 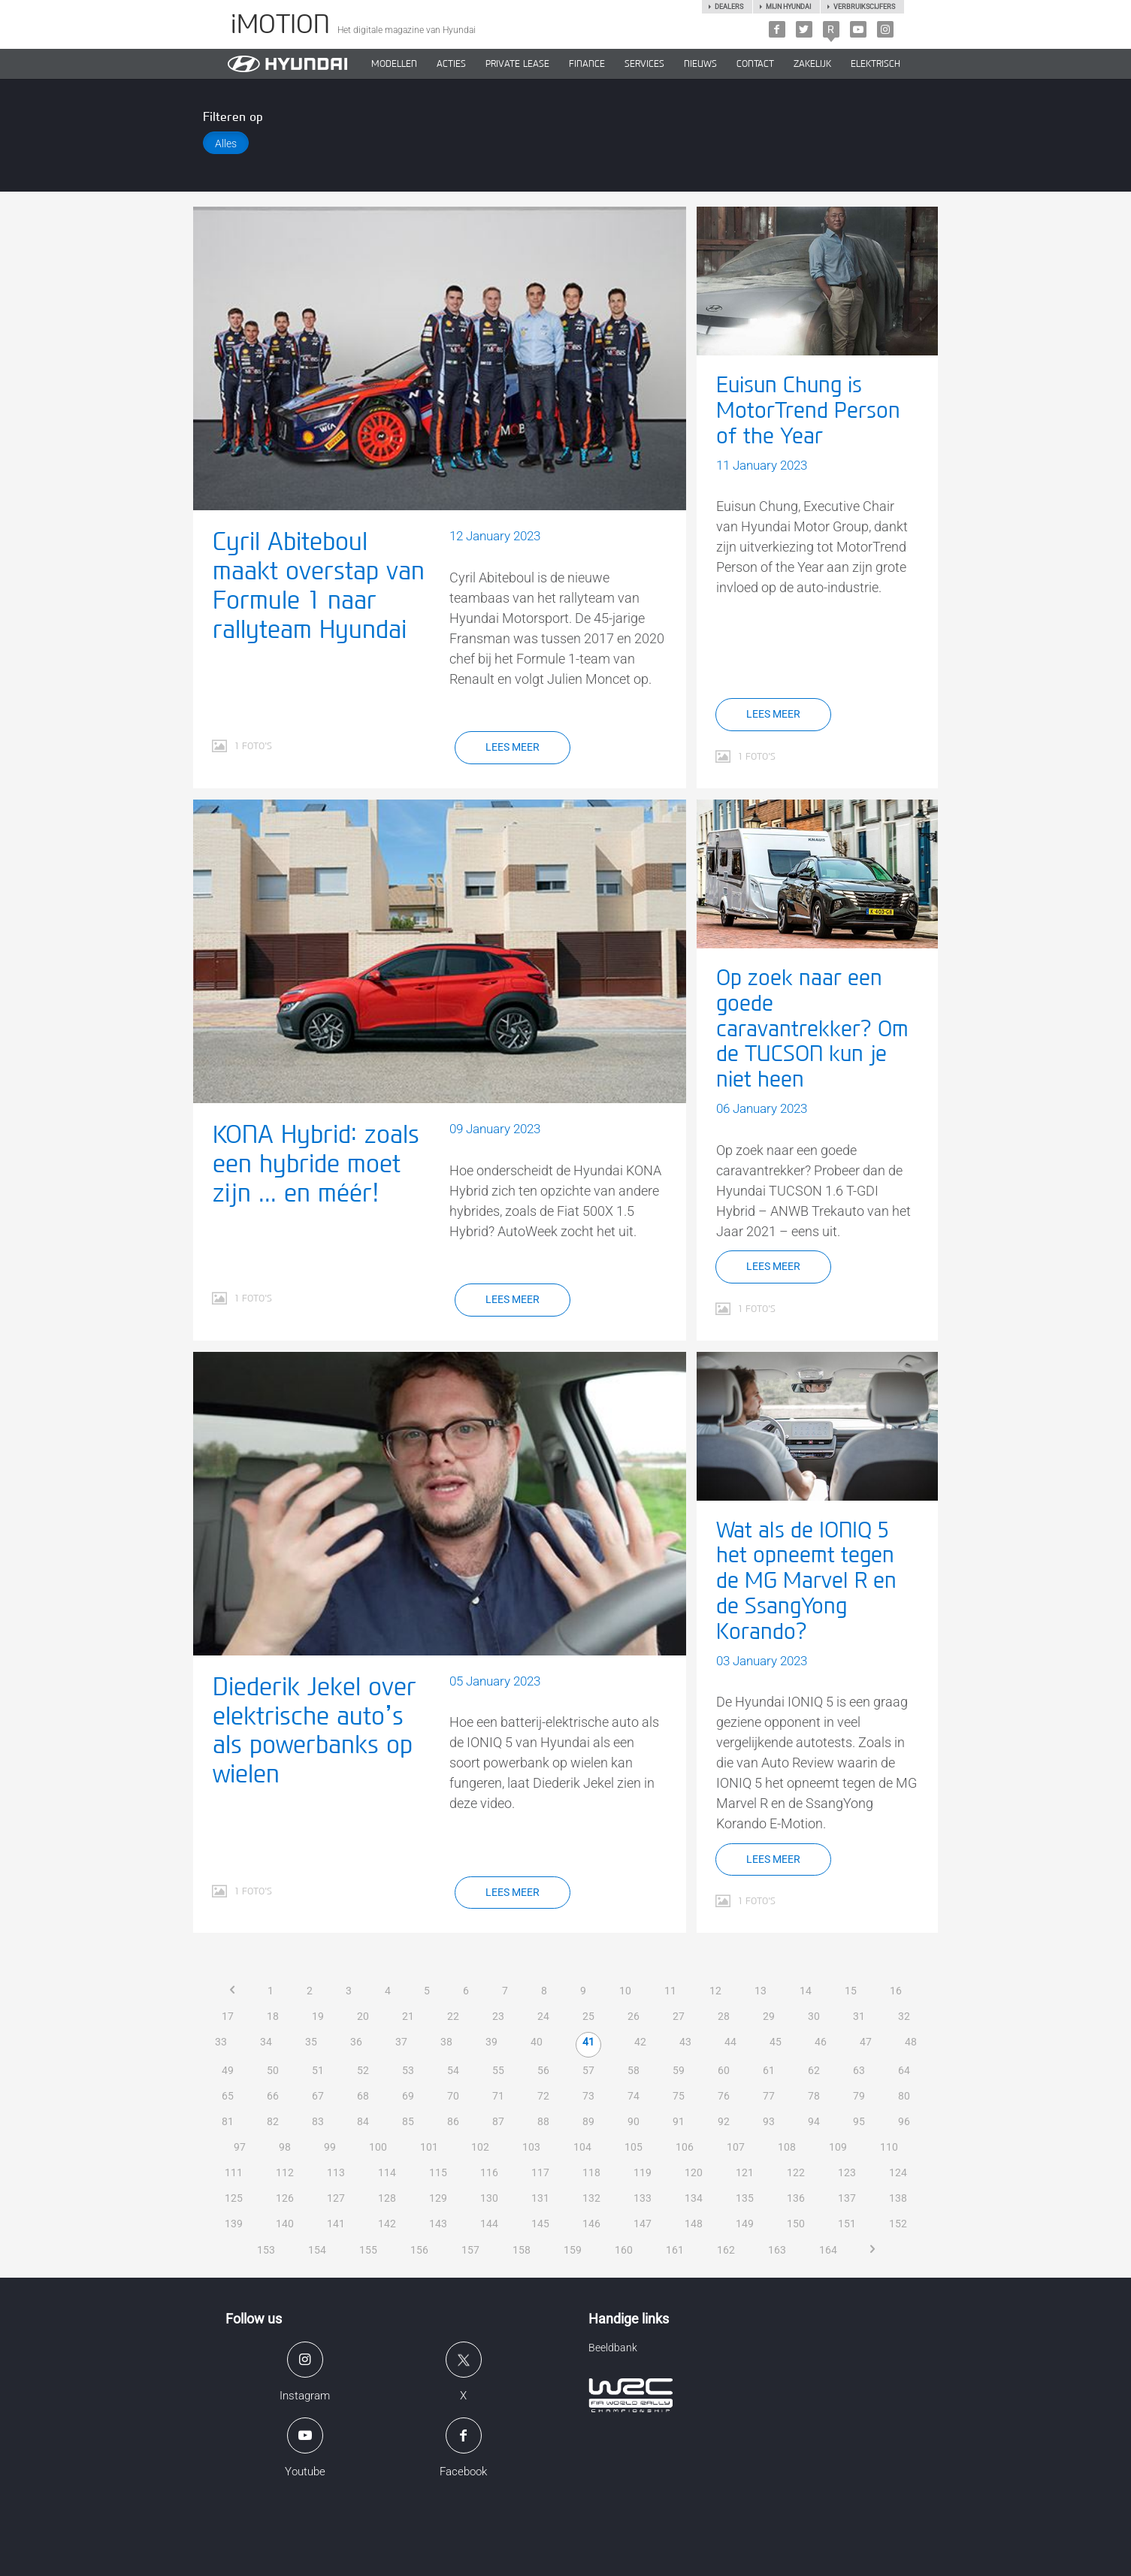 I want to click on 152, so click(x=898, y=2224).